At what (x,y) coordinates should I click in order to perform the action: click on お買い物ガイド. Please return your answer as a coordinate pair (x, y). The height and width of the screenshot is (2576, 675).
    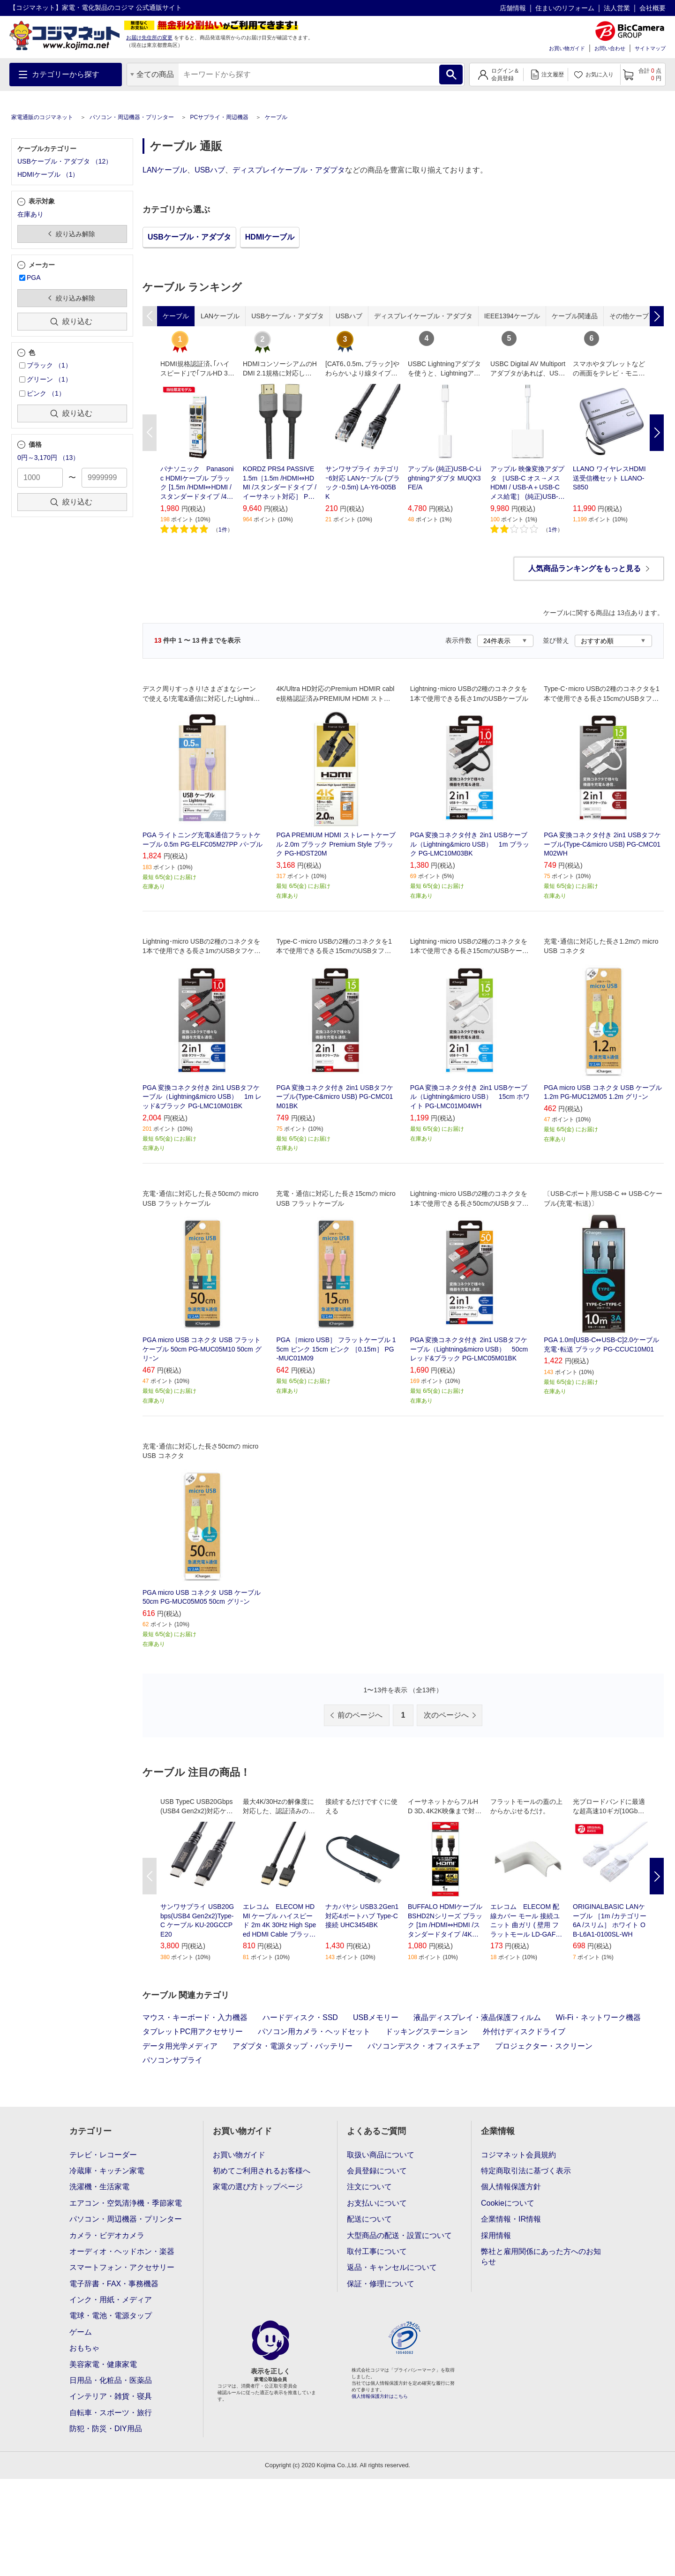
    Looking at the image, I should click on (567, 48).